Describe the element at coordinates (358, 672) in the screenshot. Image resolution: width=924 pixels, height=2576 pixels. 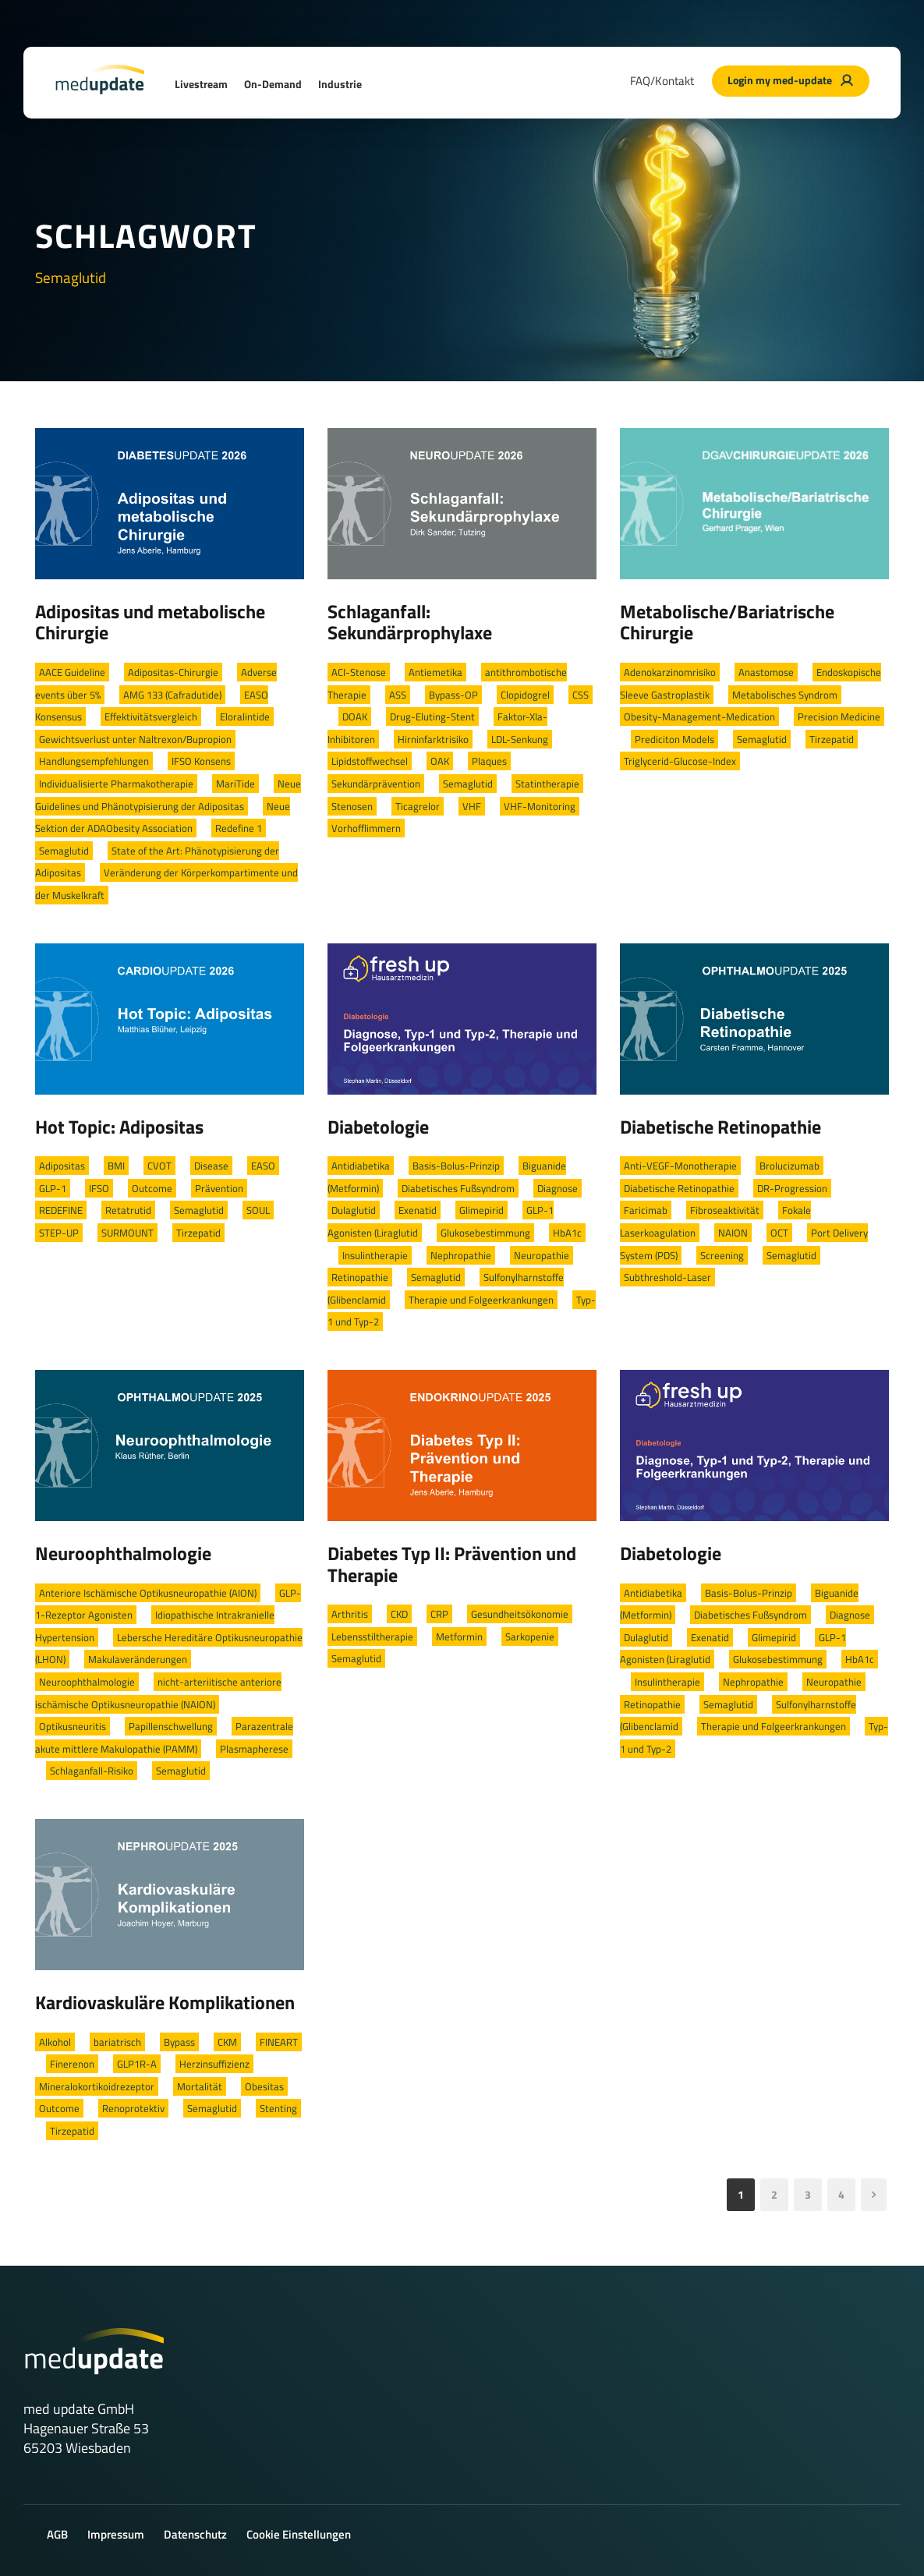
I see `ACI-Stenose` at that location.